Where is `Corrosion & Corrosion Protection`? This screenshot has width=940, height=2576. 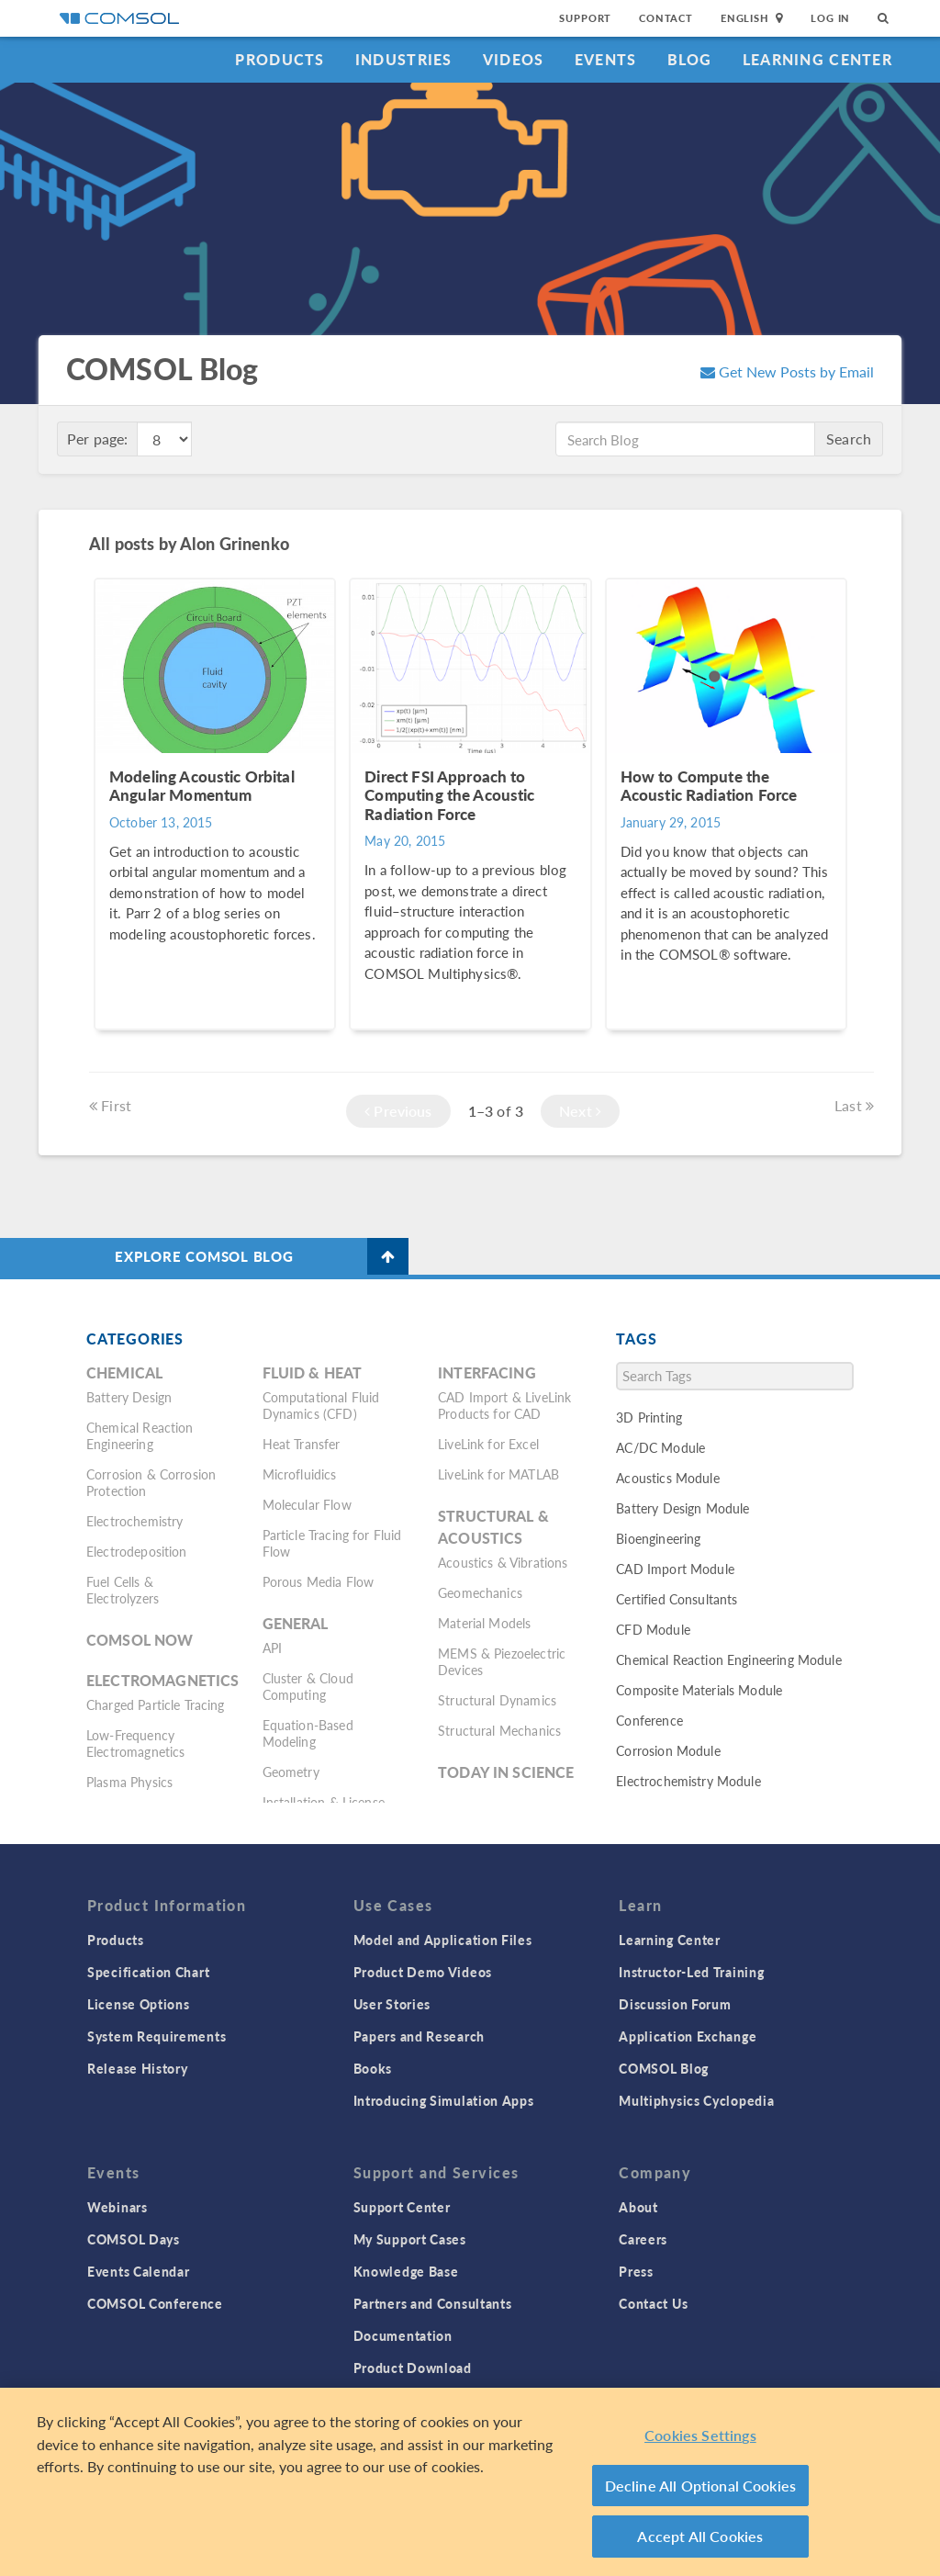
Corrosion & Corrosion Protection is located at coordinates (151, 1482).